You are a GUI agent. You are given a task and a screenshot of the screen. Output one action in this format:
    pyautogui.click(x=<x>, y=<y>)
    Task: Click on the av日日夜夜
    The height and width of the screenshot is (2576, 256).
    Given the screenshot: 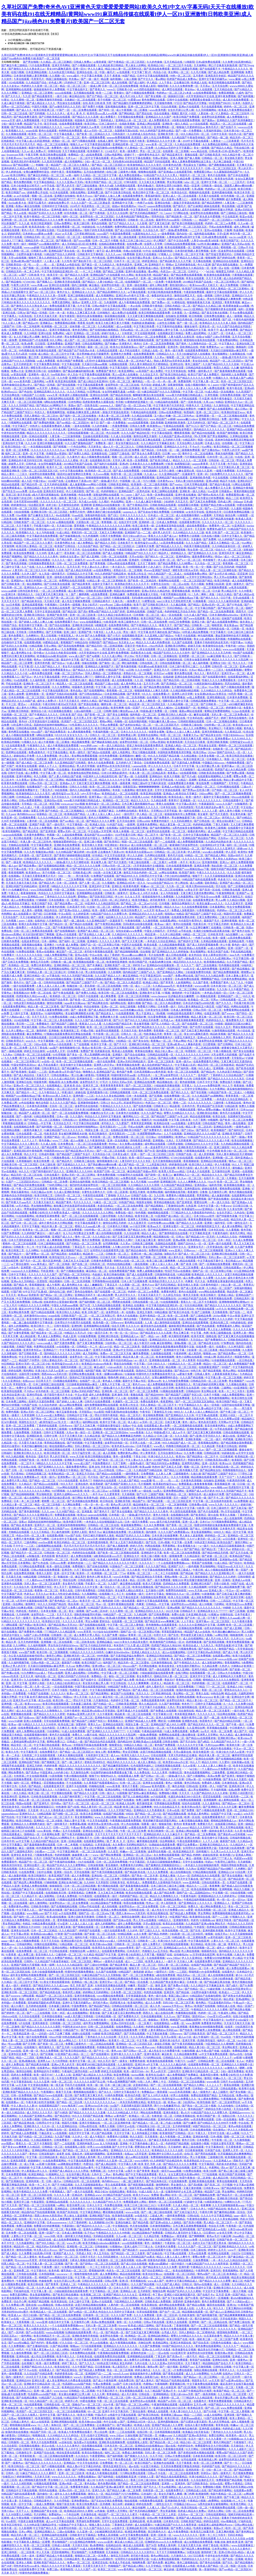 What is the action you would take?
    pyautogui.click(x=229, y=1539)
    